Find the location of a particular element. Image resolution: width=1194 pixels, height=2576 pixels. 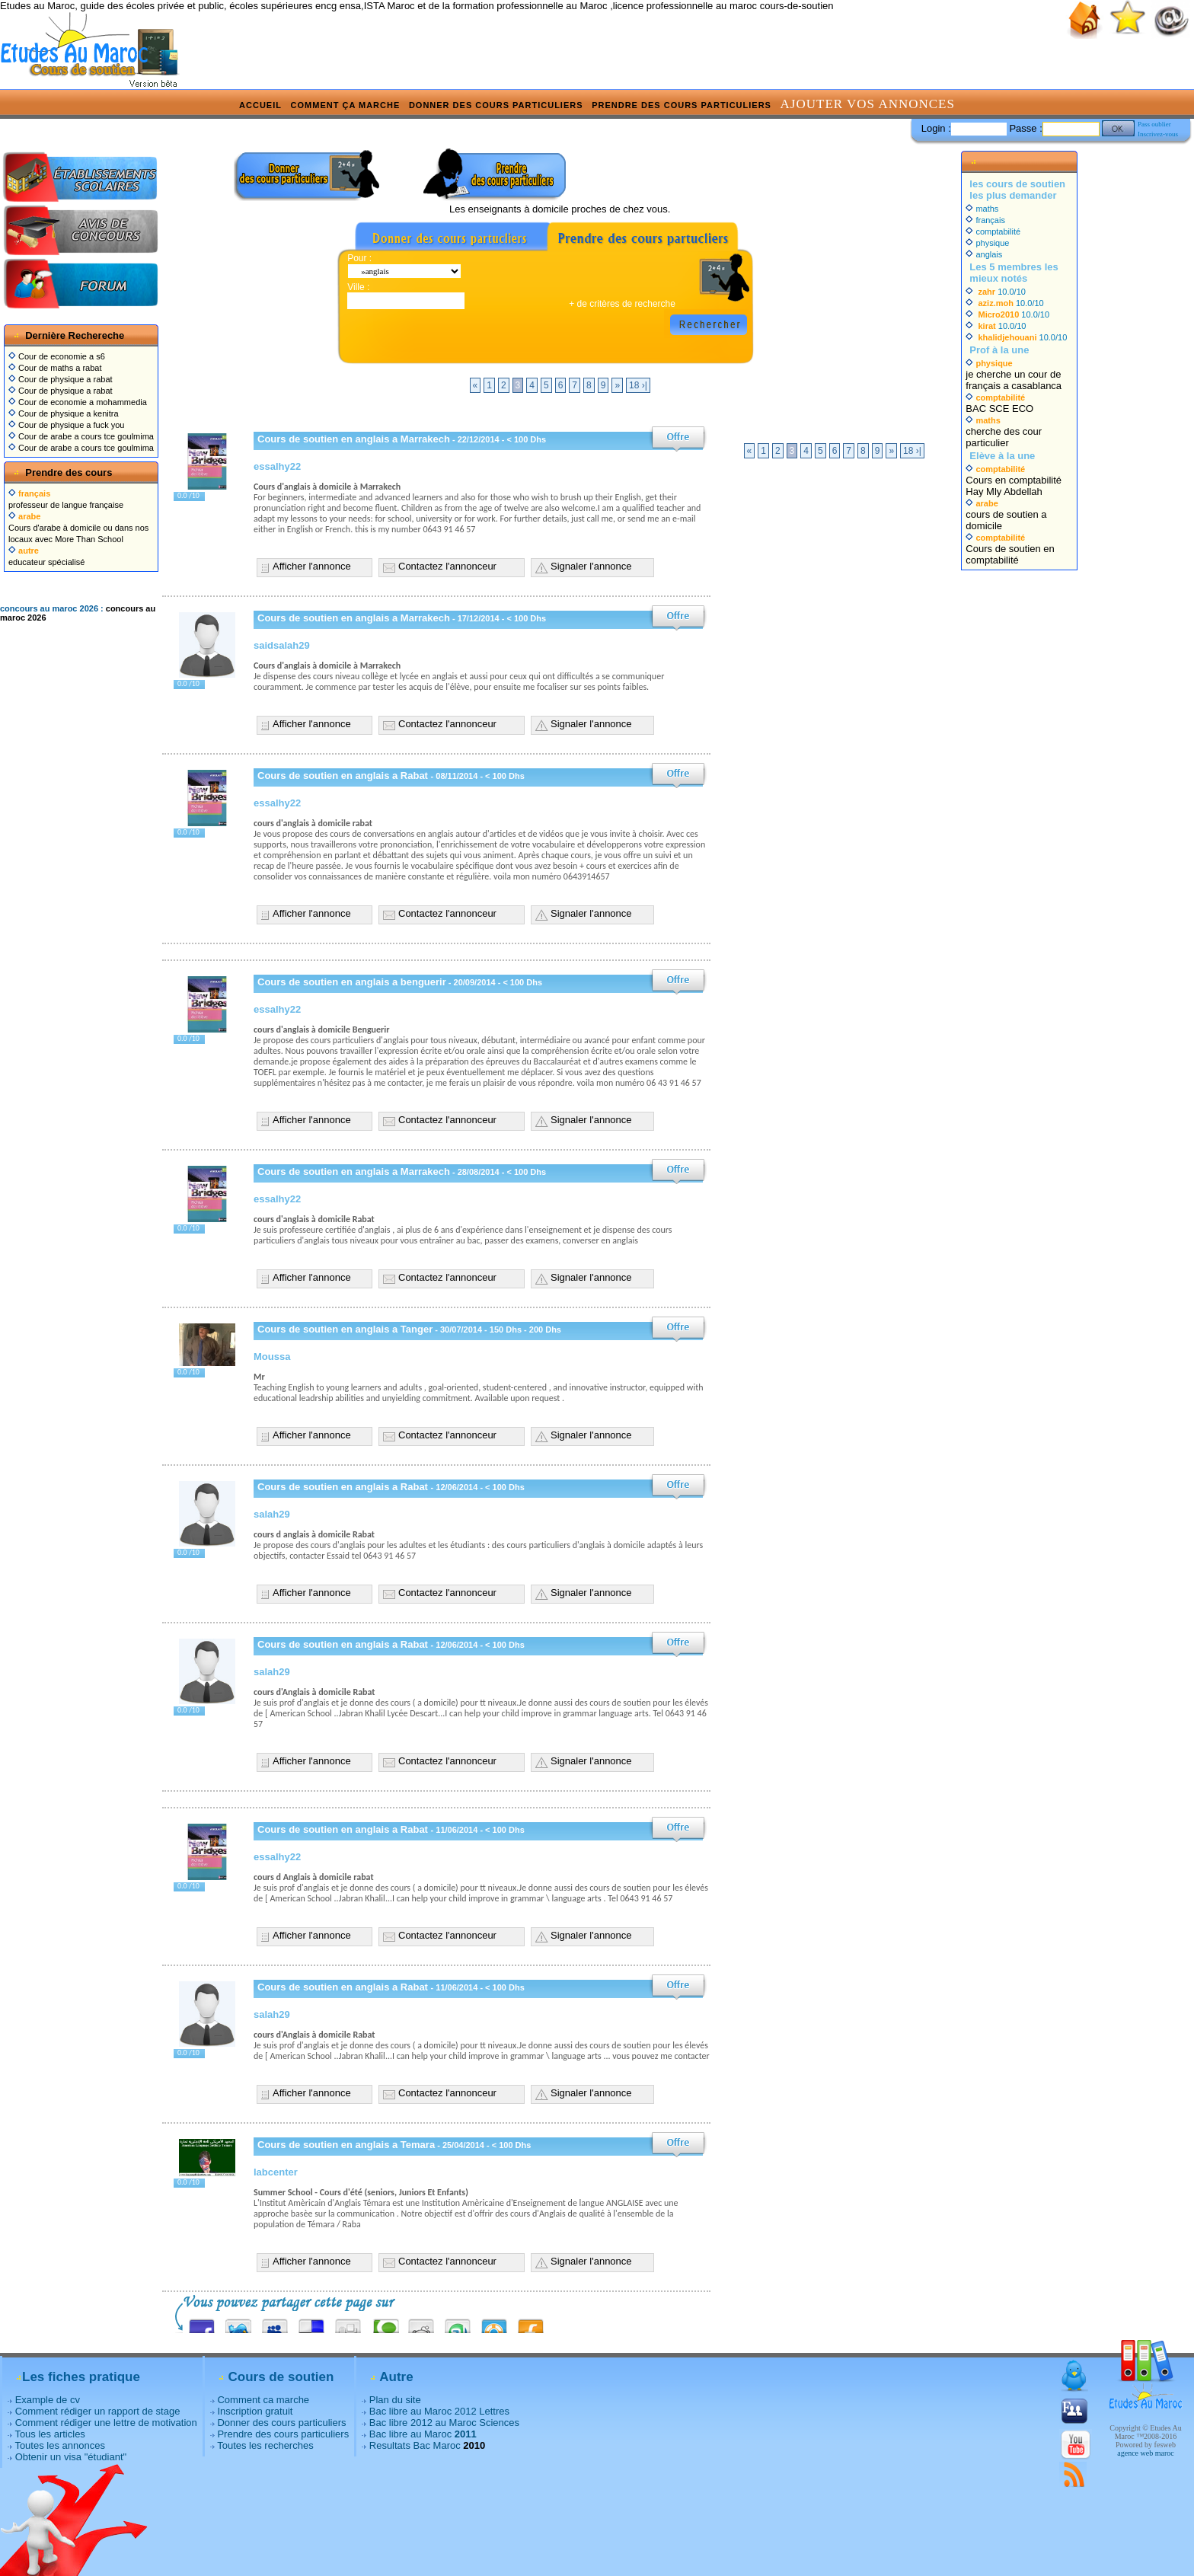

Pass oublier is located at coordinates (1154, 124).